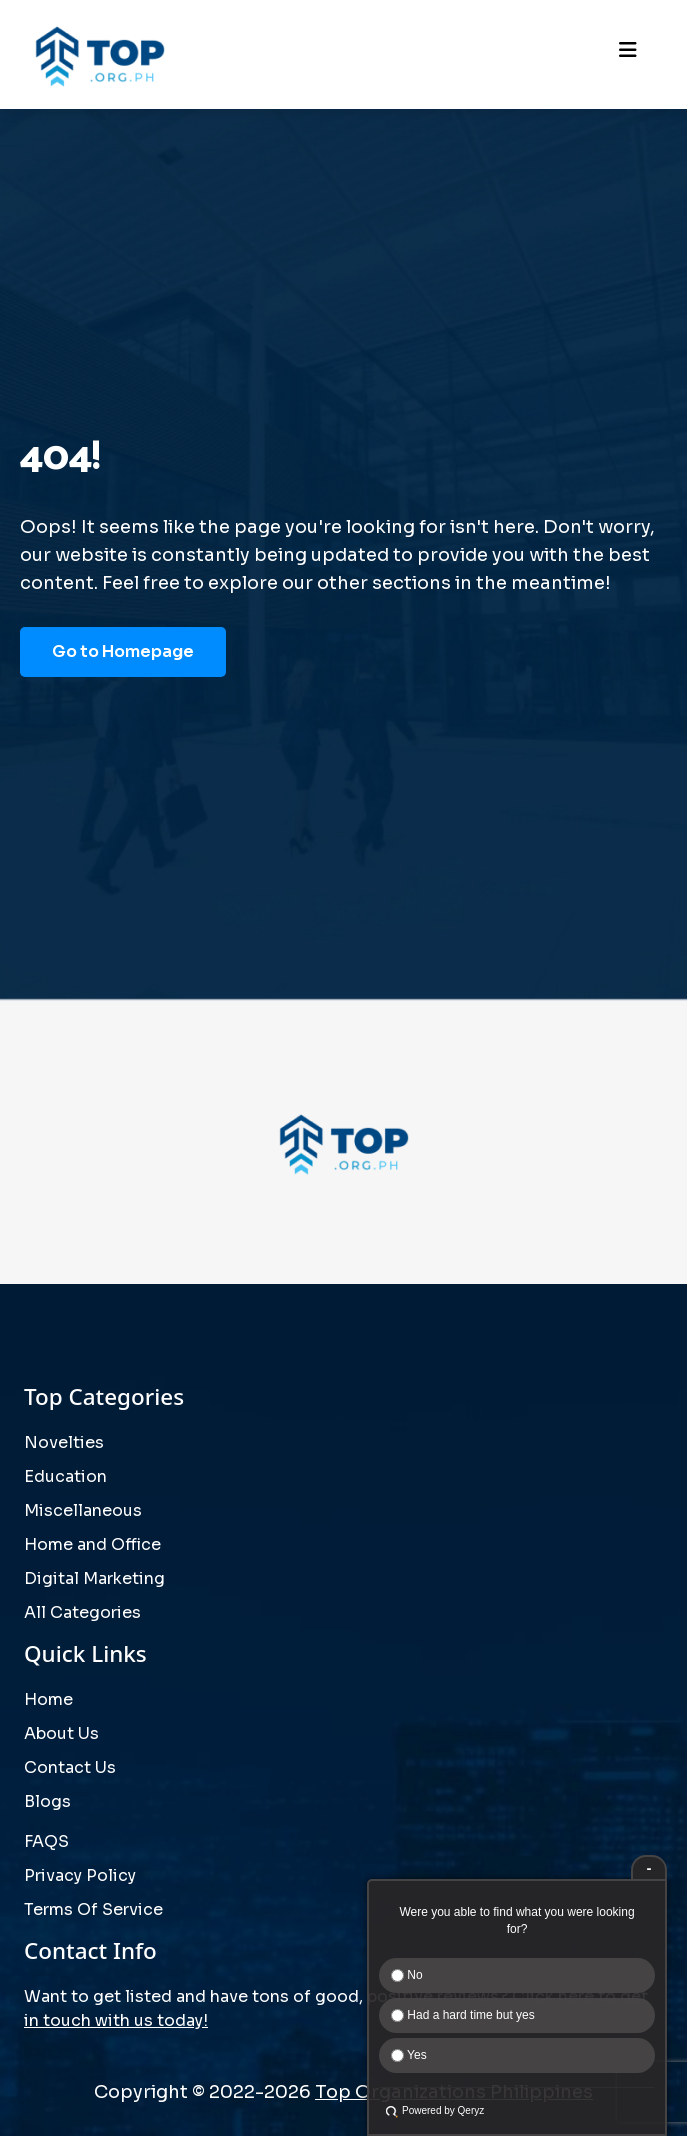  What do you see at coordinates (61, 1733) in the screenshot?
I see `About Us` at bounding box center [61, 1733].